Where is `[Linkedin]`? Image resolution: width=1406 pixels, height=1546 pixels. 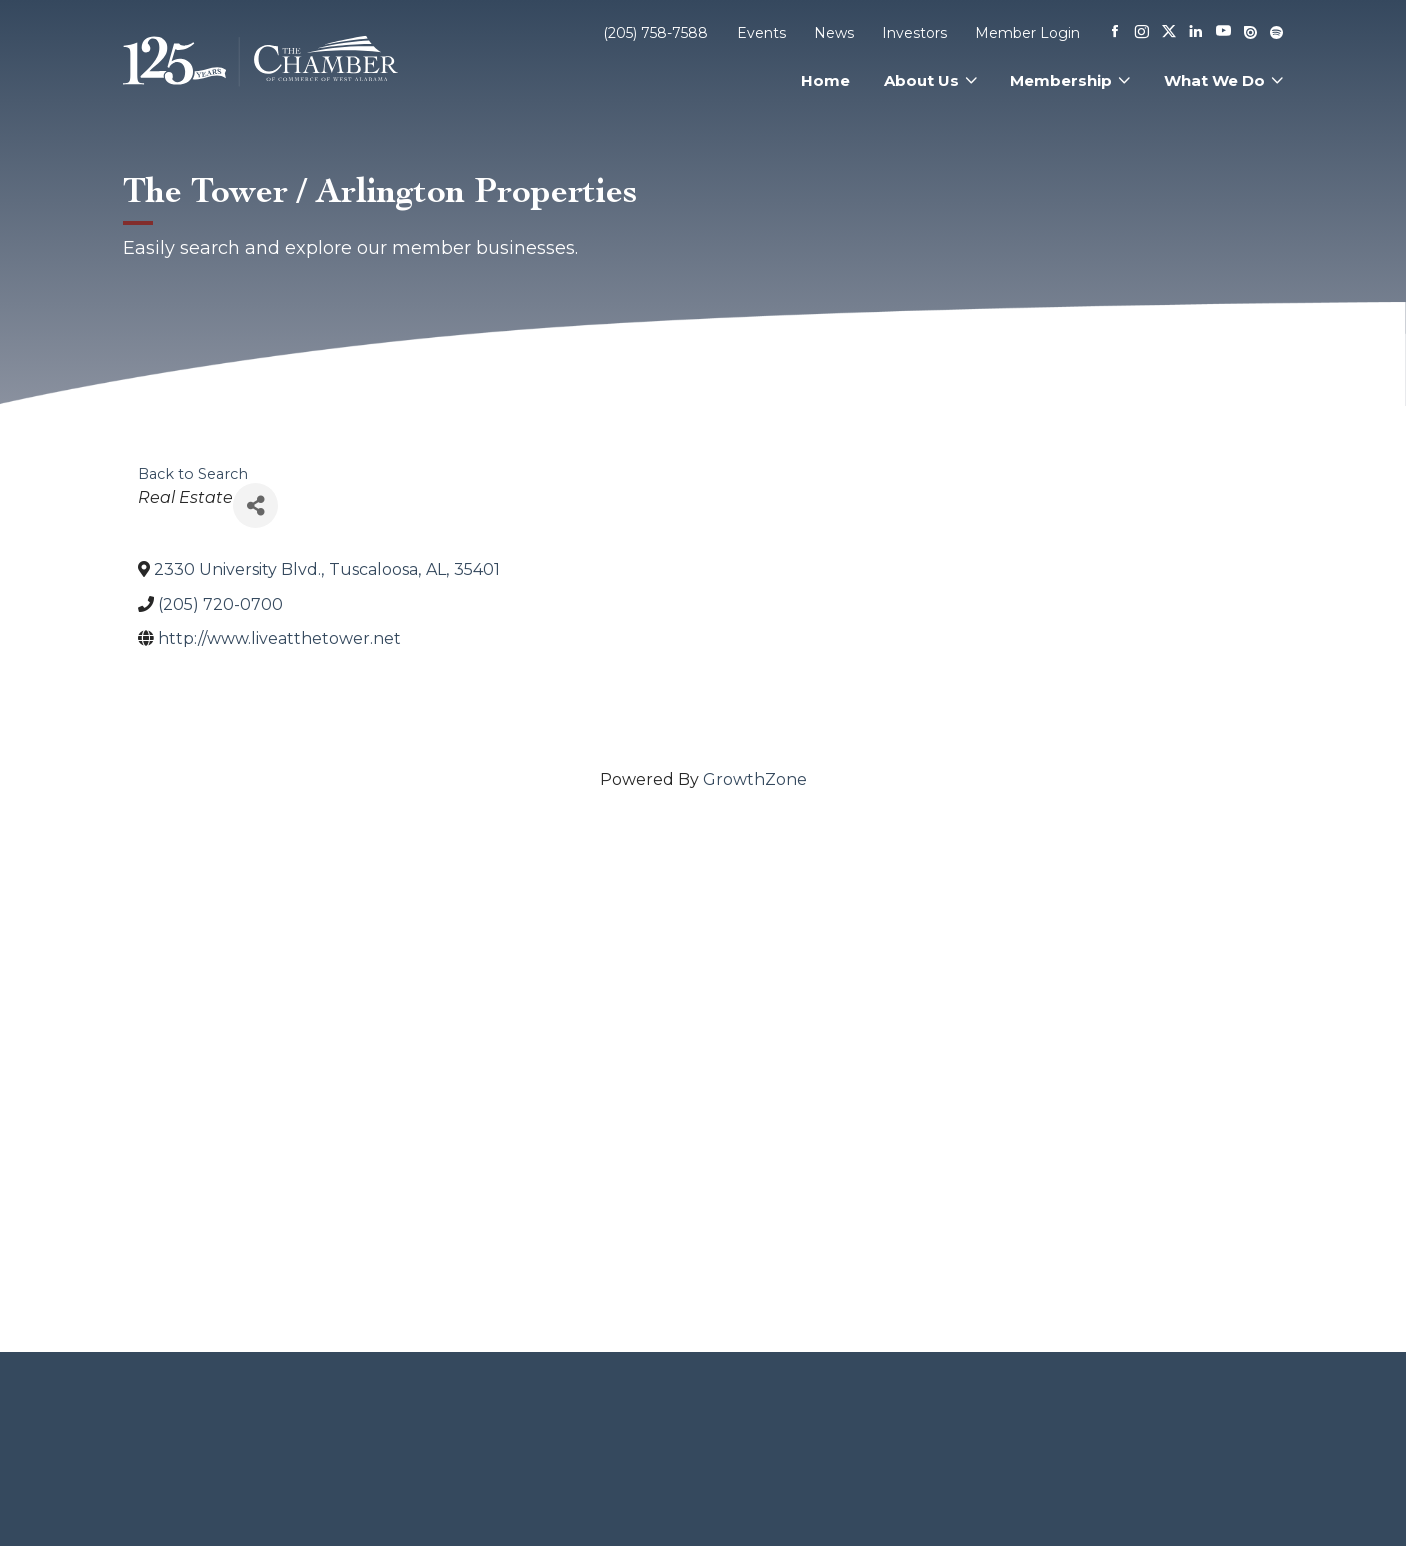
[Linkedin] is located at coordinates (1196, 33).